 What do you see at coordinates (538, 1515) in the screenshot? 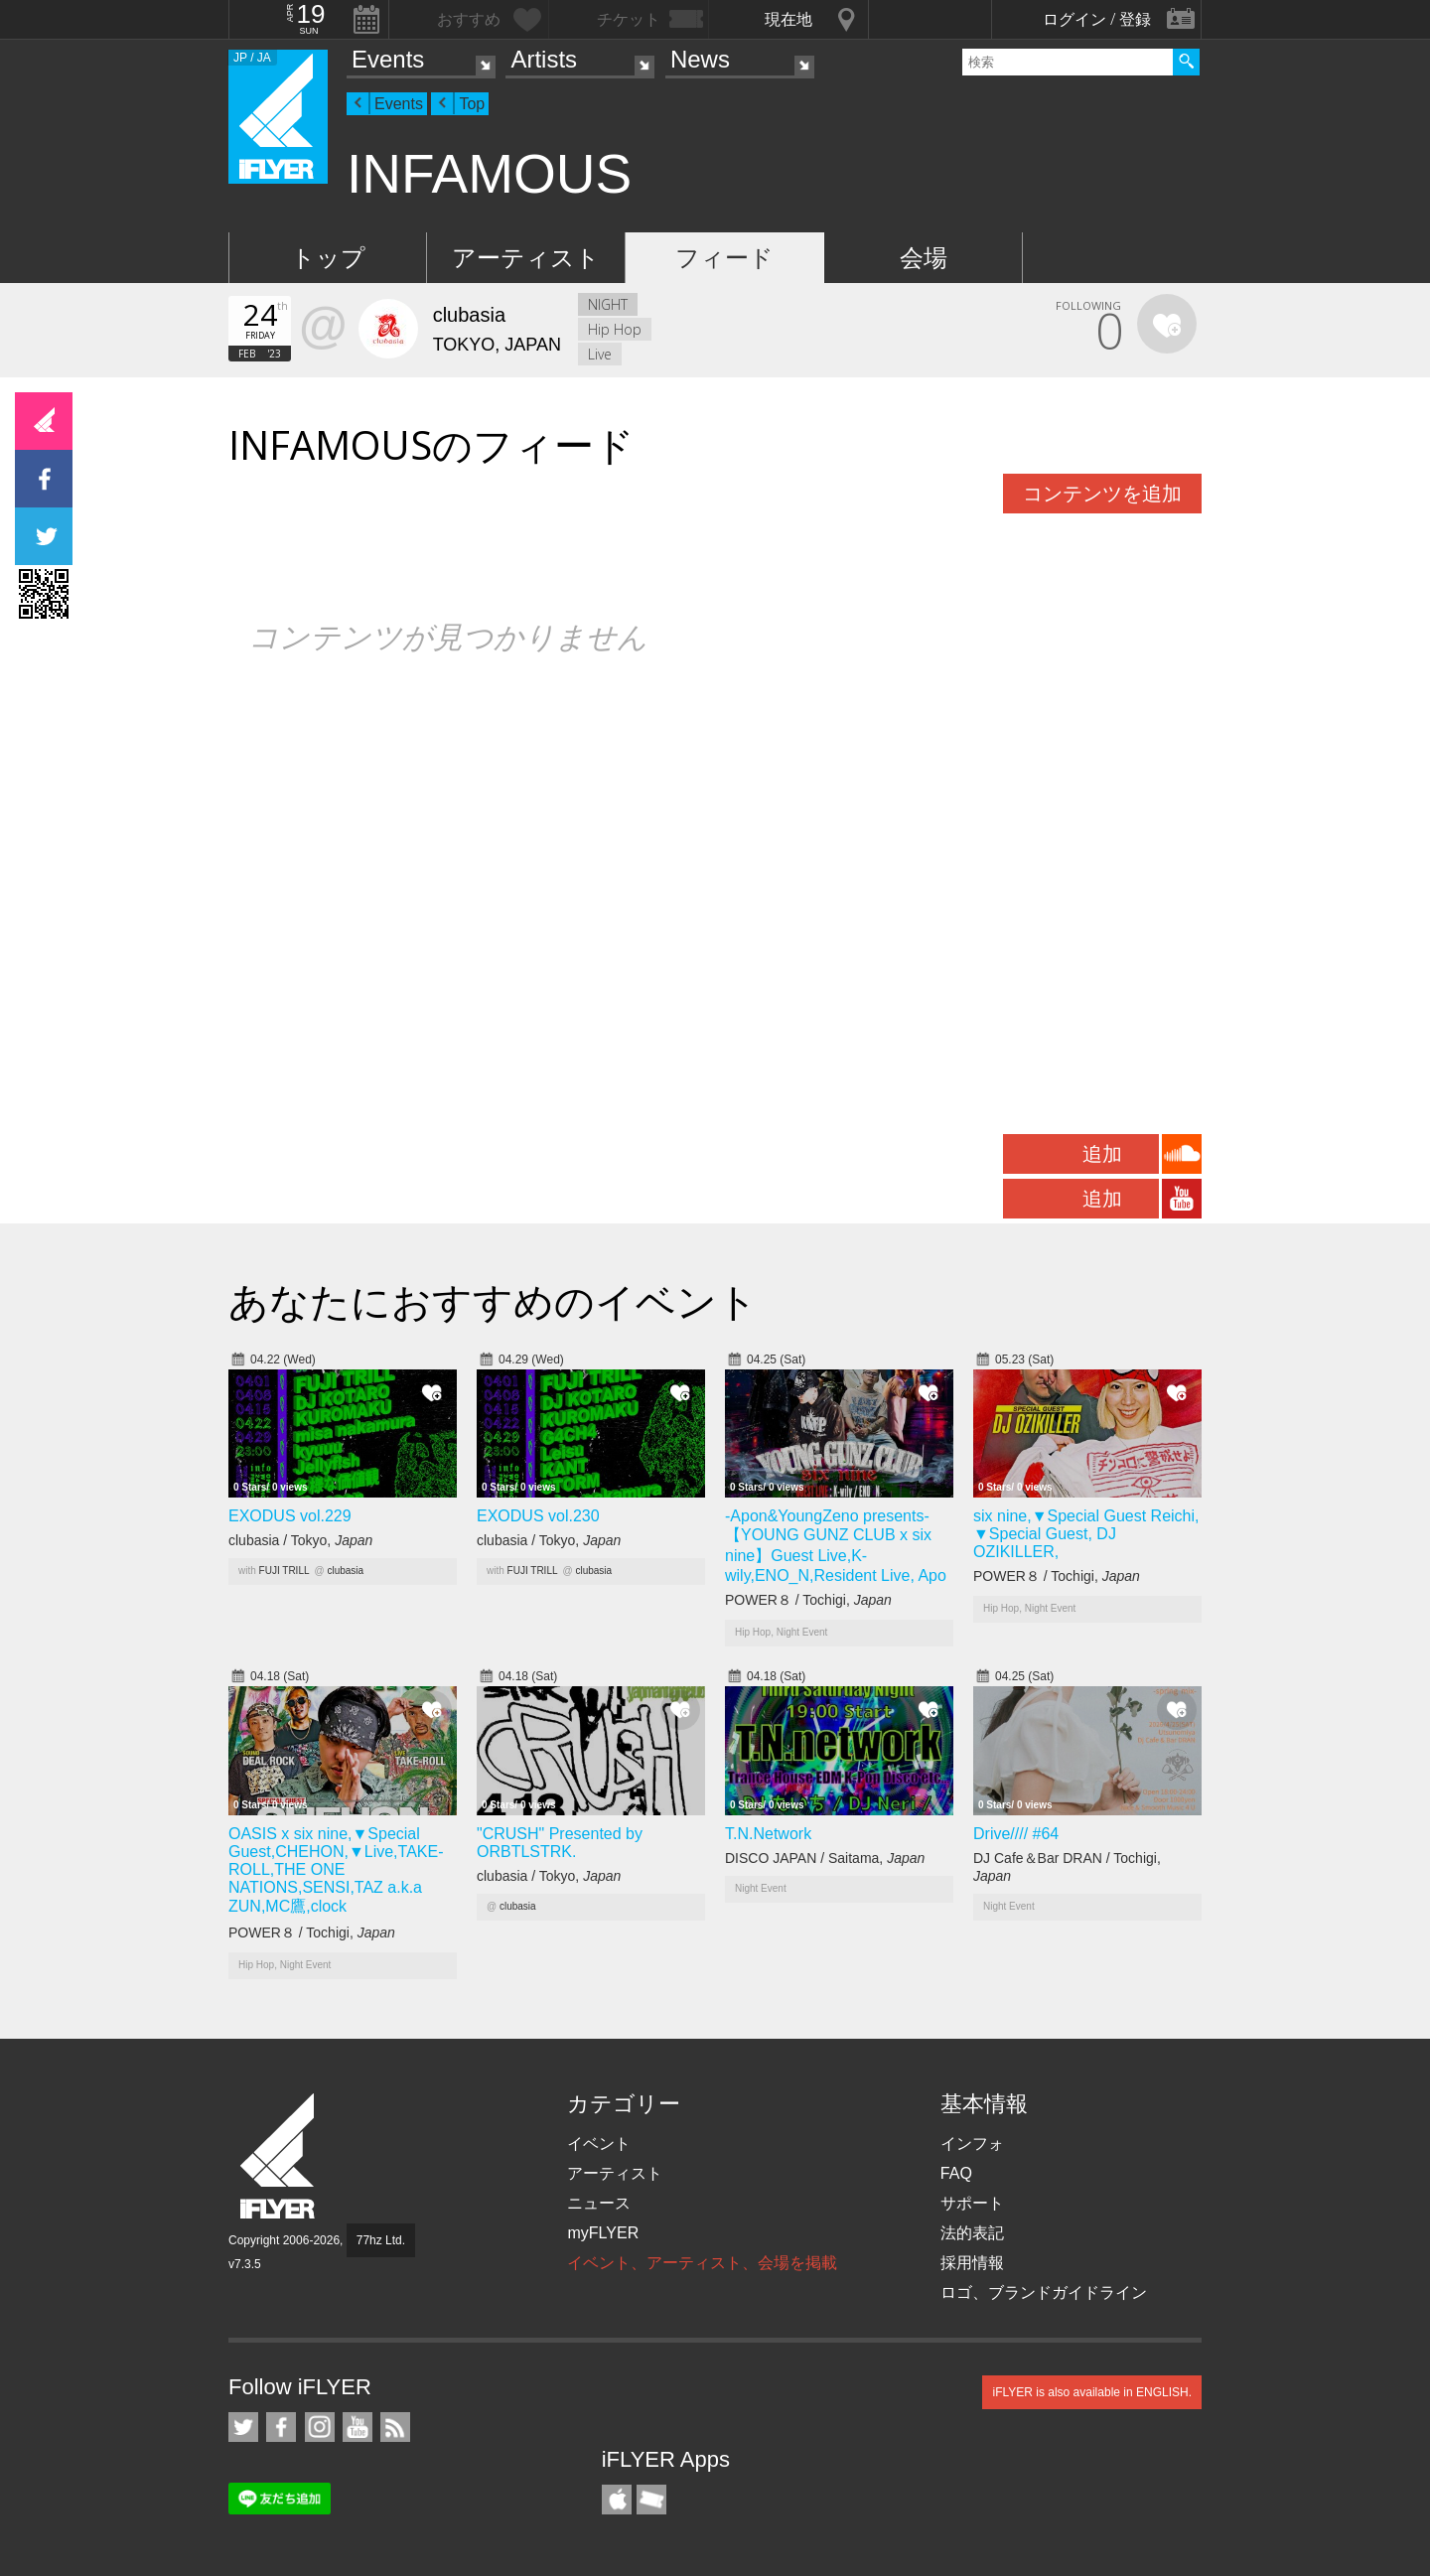
I see `EXODUS vol.230` at bounding box center [538, 1515].